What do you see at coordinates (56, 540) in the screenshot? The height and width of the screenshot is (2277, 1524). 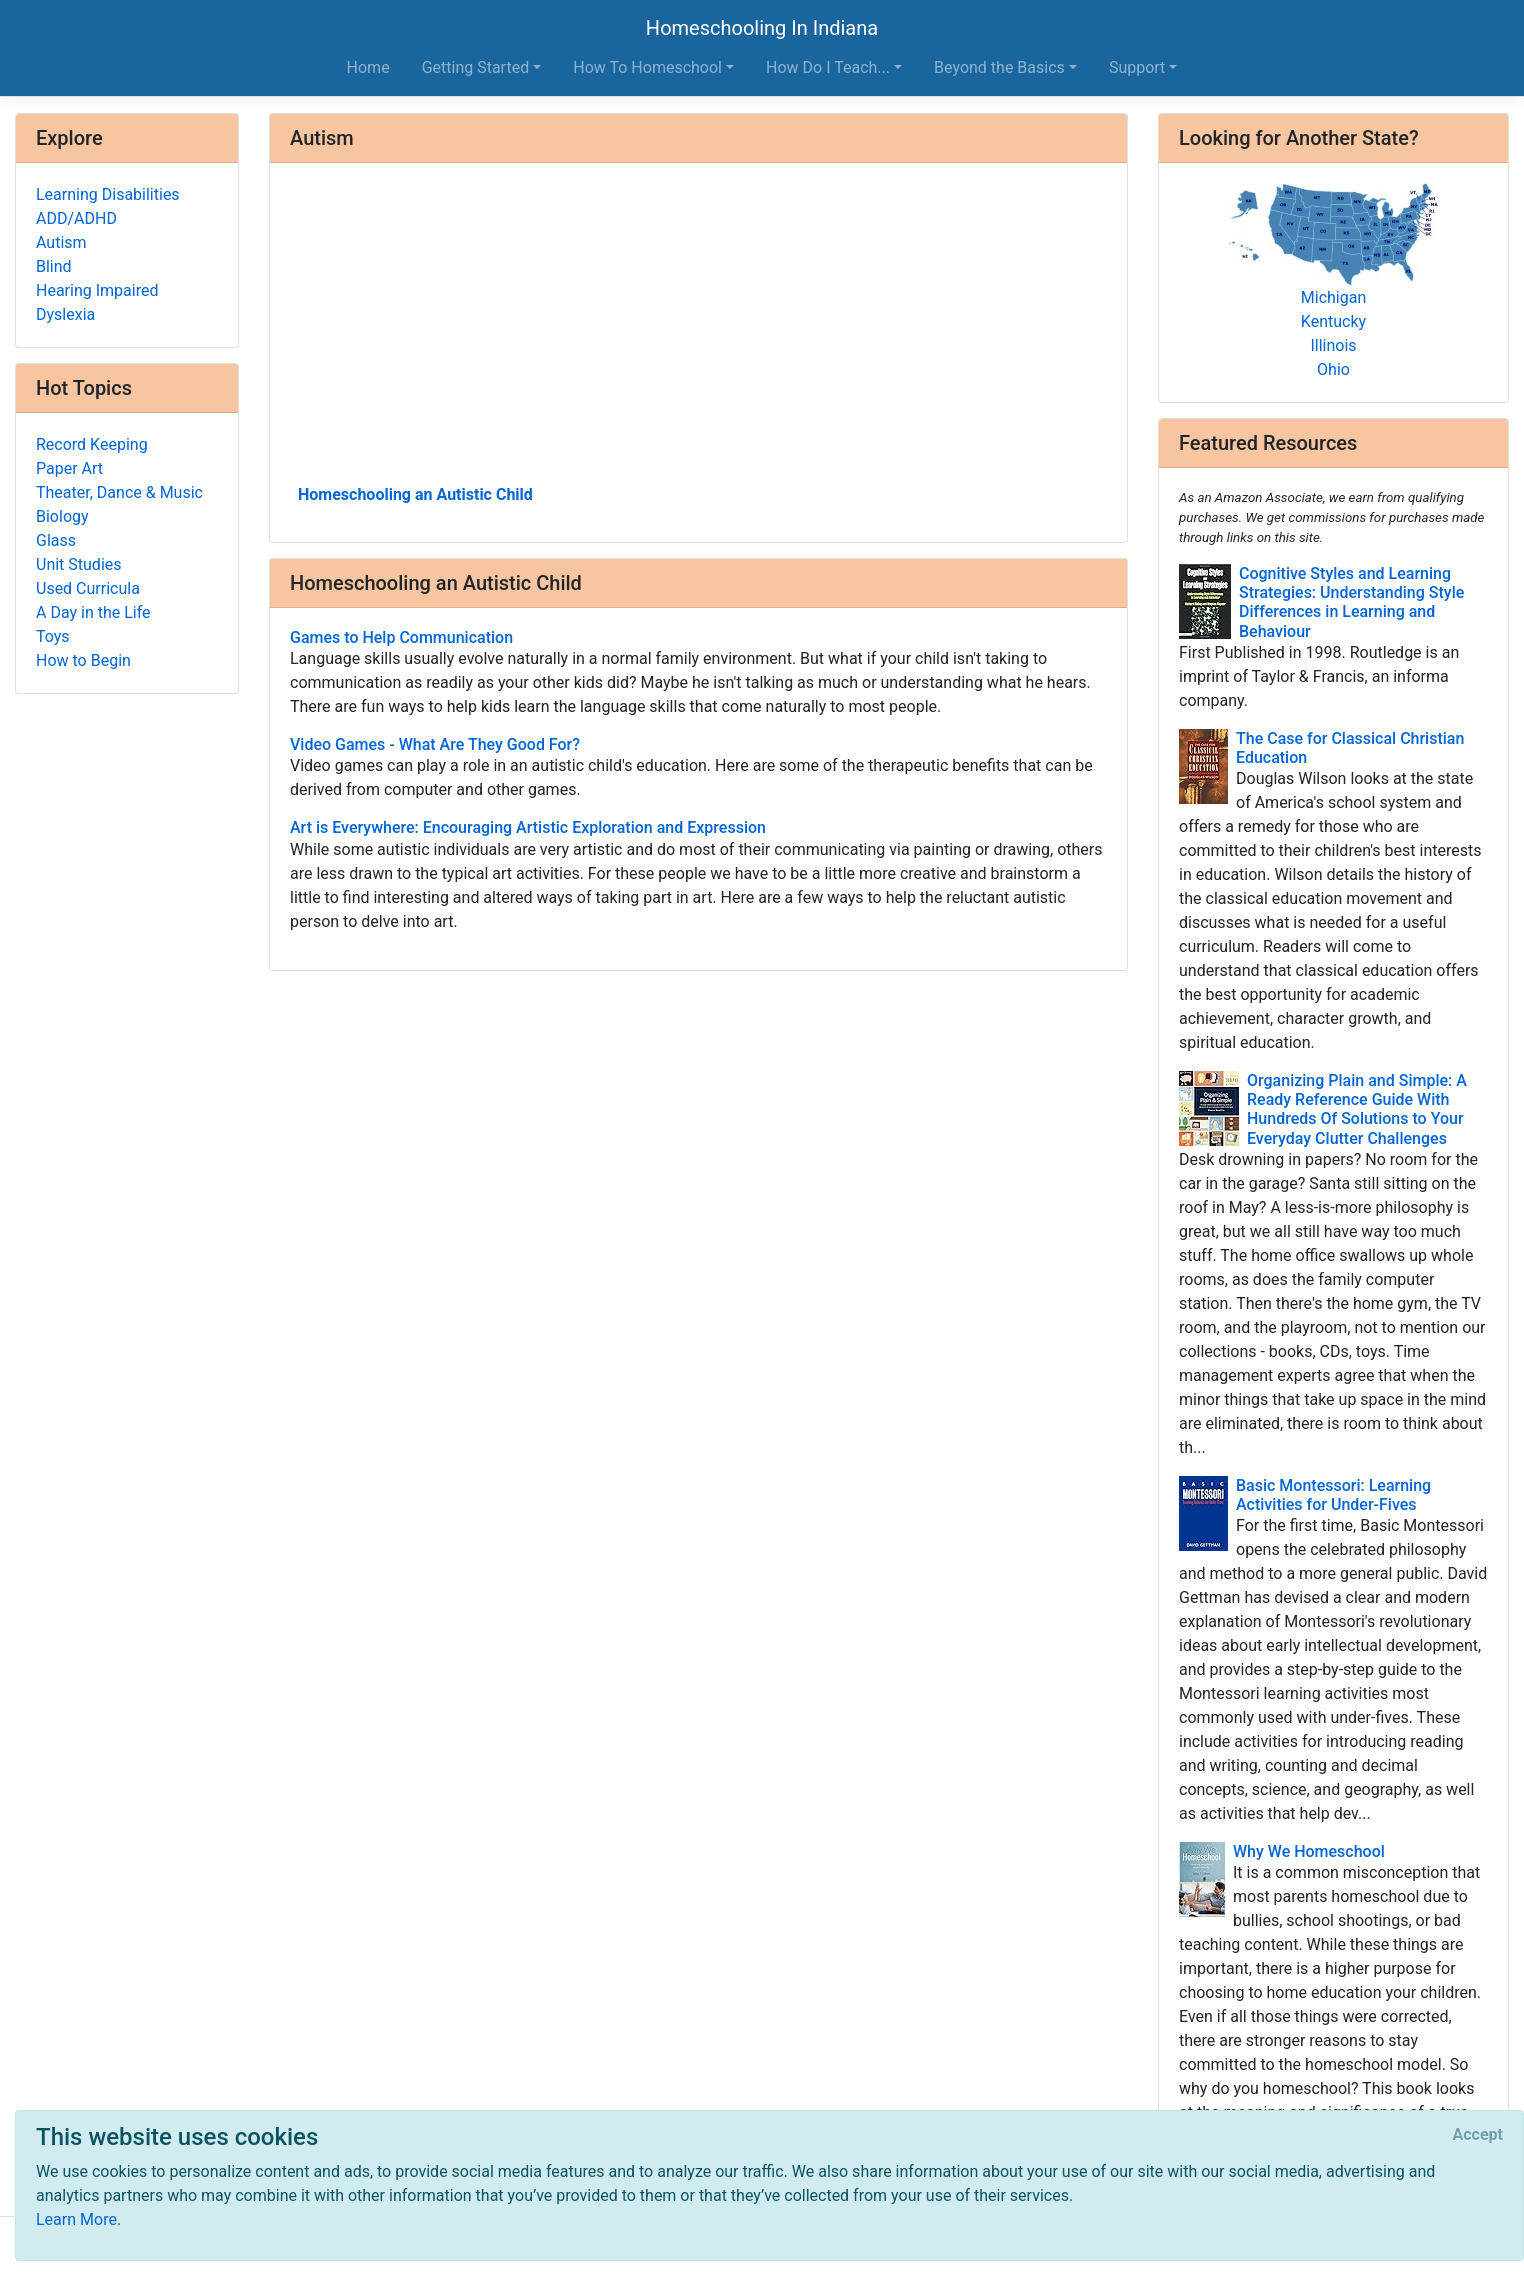 I see `Glass` at bounding box center [56, 540].